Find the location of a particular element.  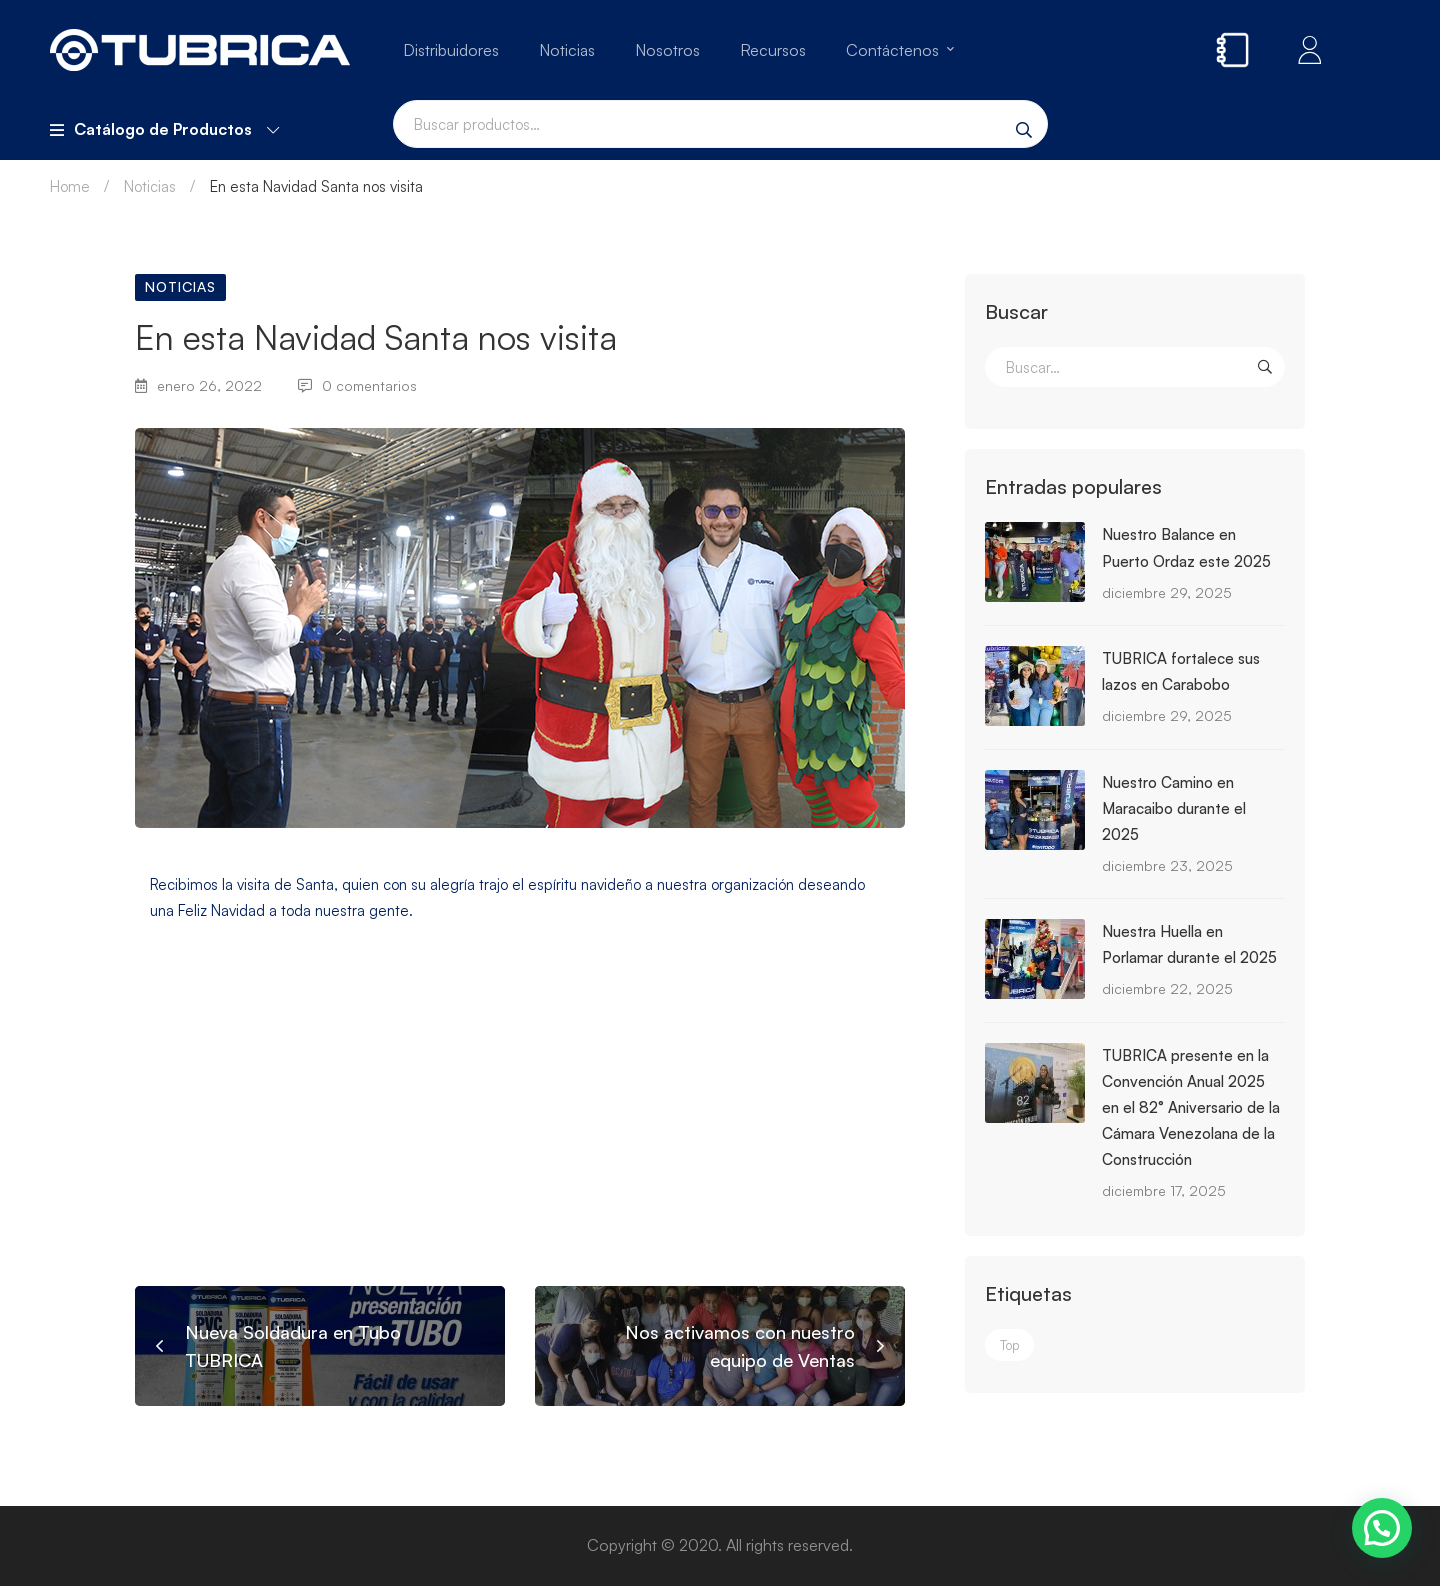

0 comentarios is located at coordinates (357, 385).